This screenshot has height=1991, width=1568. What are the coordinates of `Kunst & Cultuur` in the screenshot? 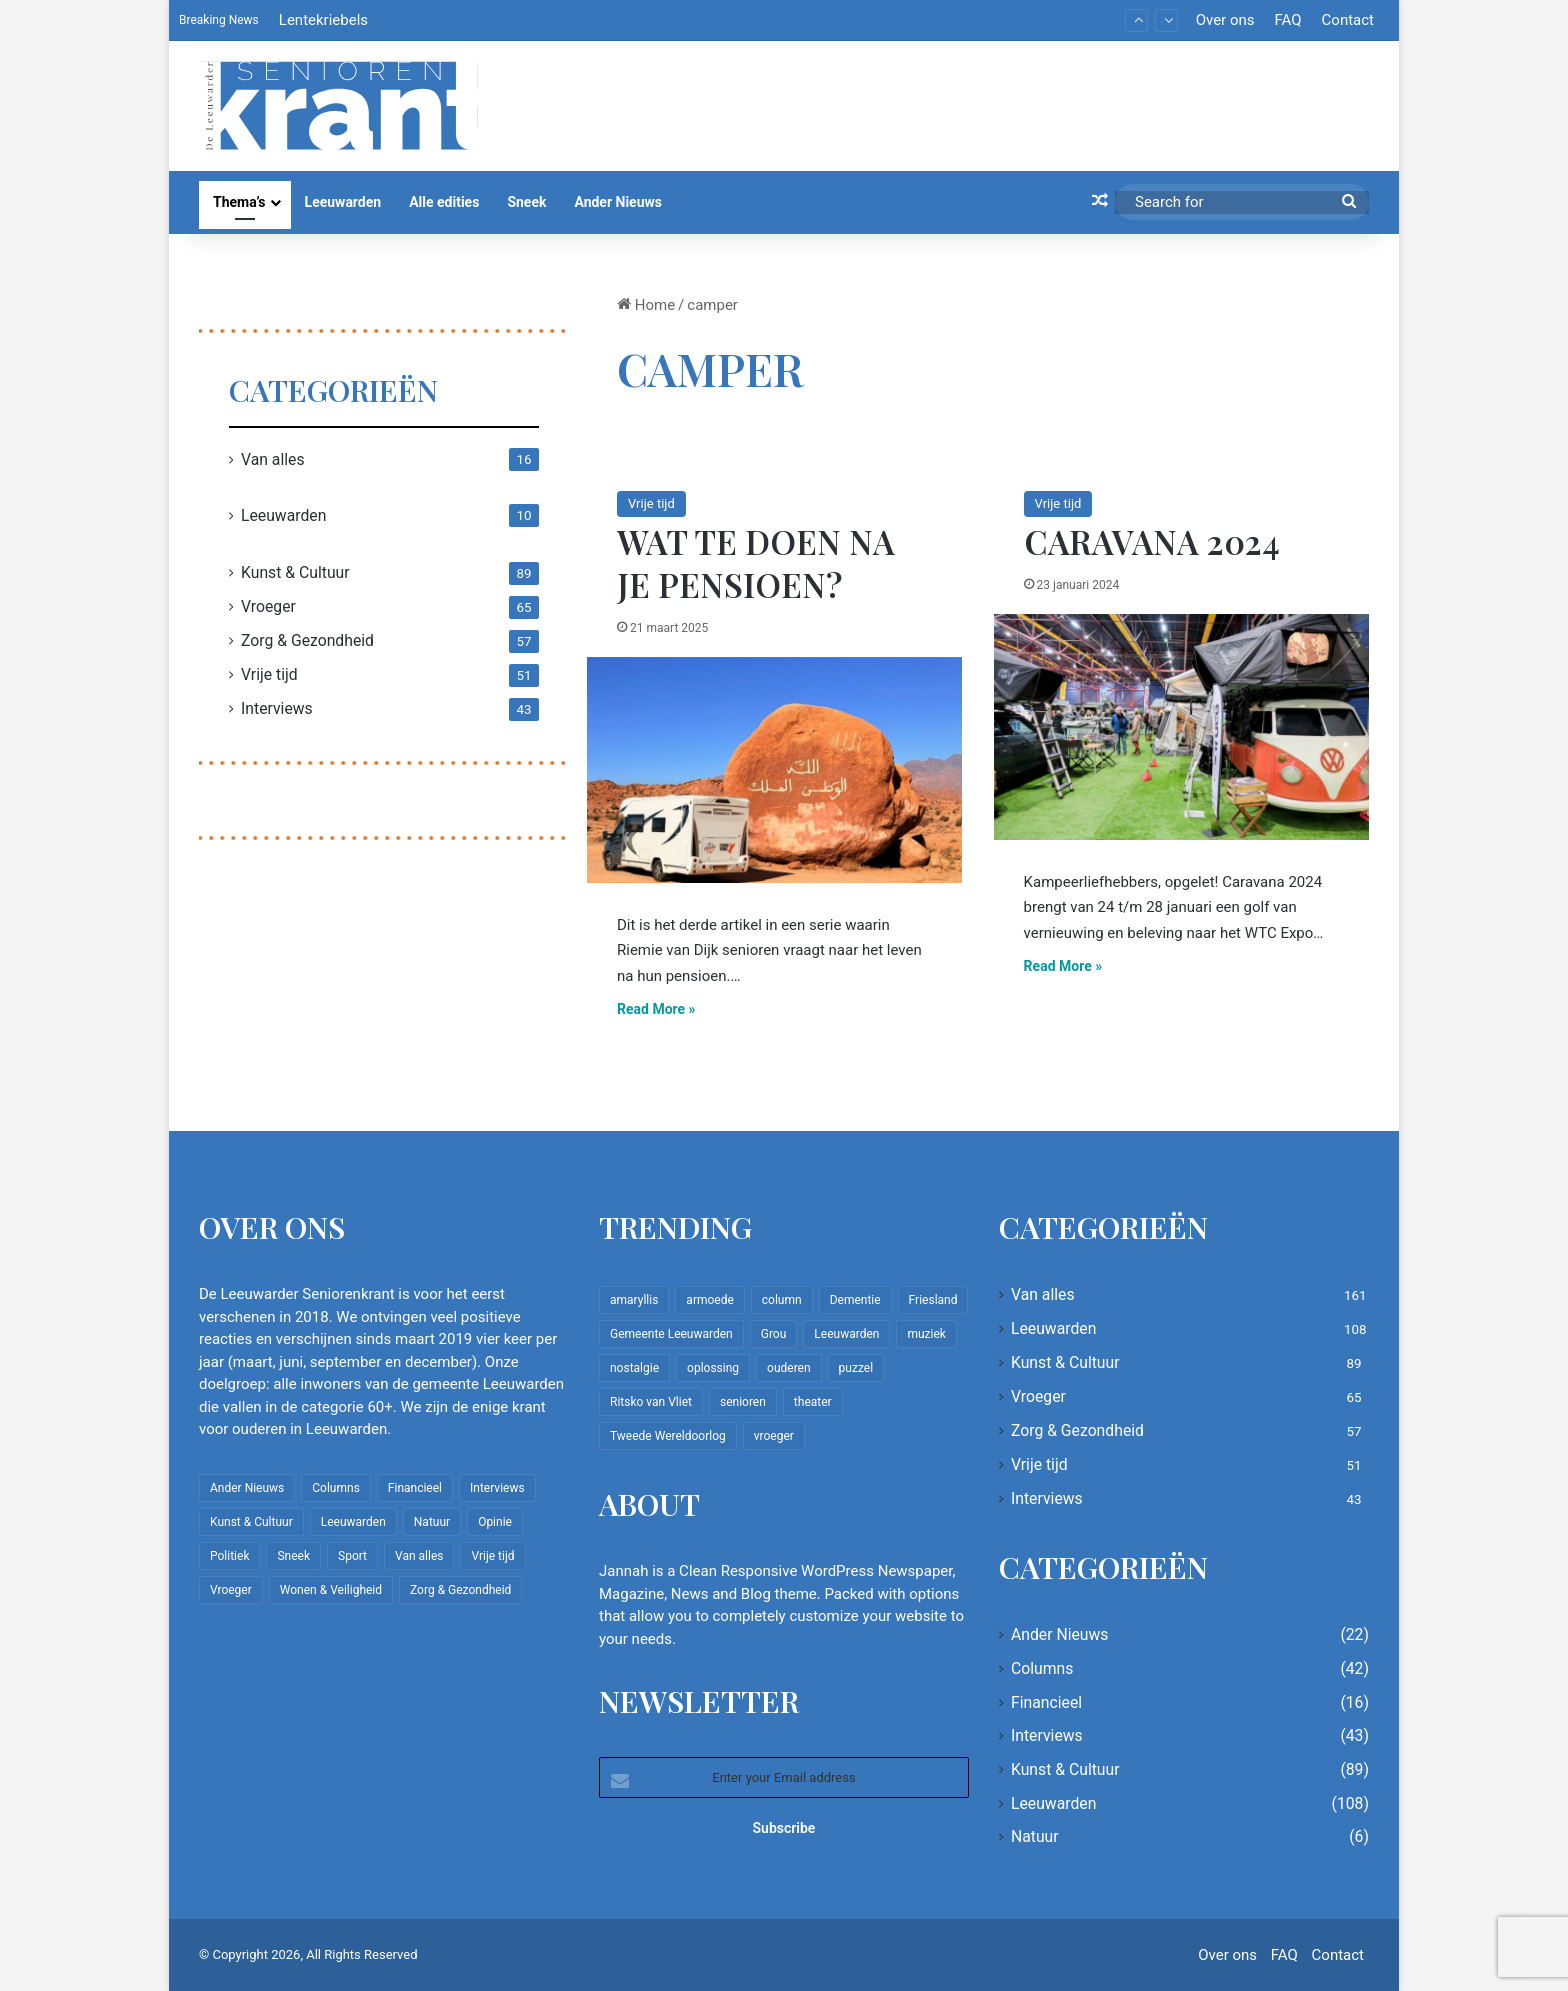 It's located at (295, 572).